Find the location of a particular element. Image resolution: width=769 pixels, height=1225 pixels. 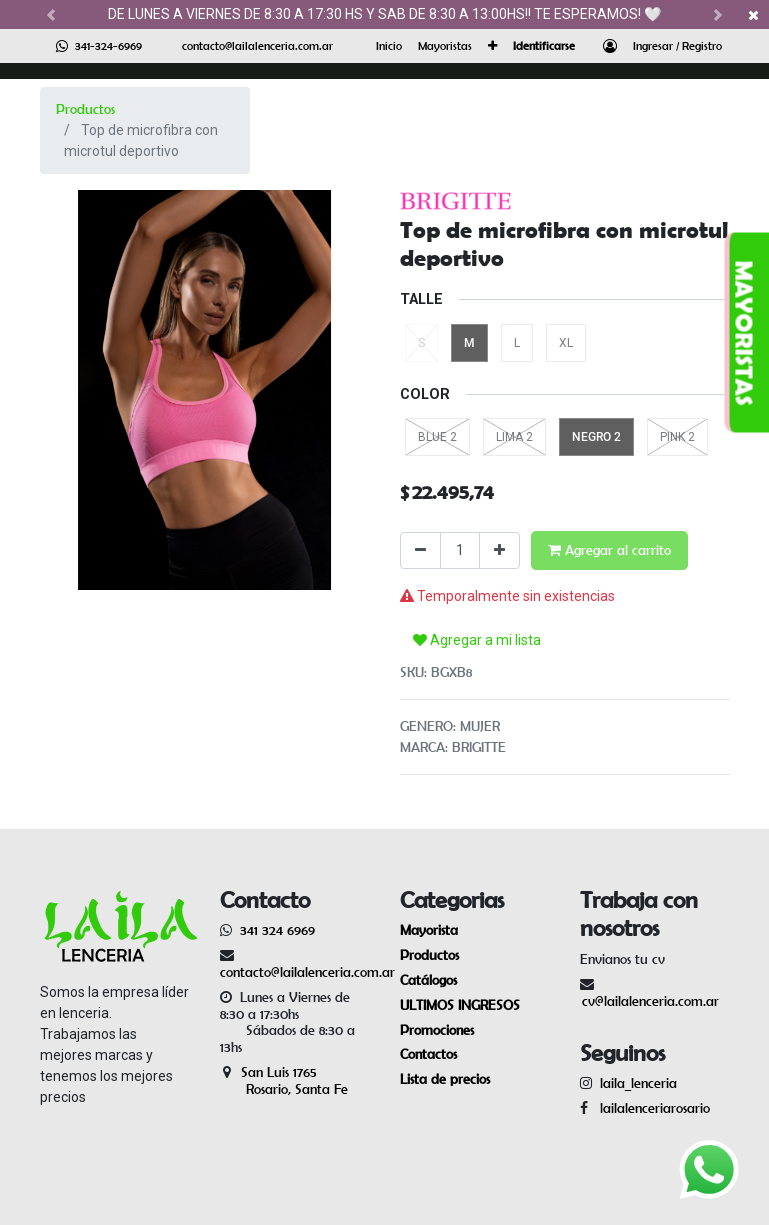

Mayorista is located at coordinates (429, 930).